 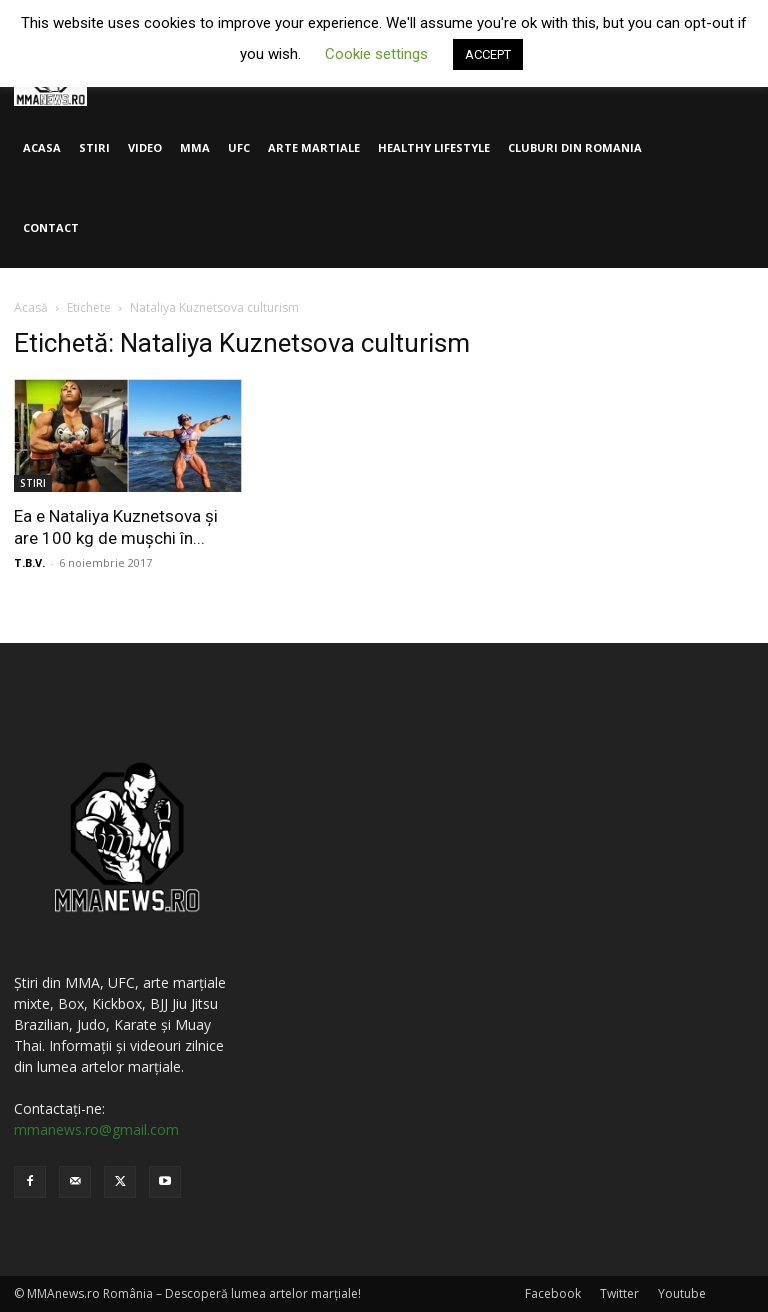 I want to click on T.B.V., so click(x=29, y=562).